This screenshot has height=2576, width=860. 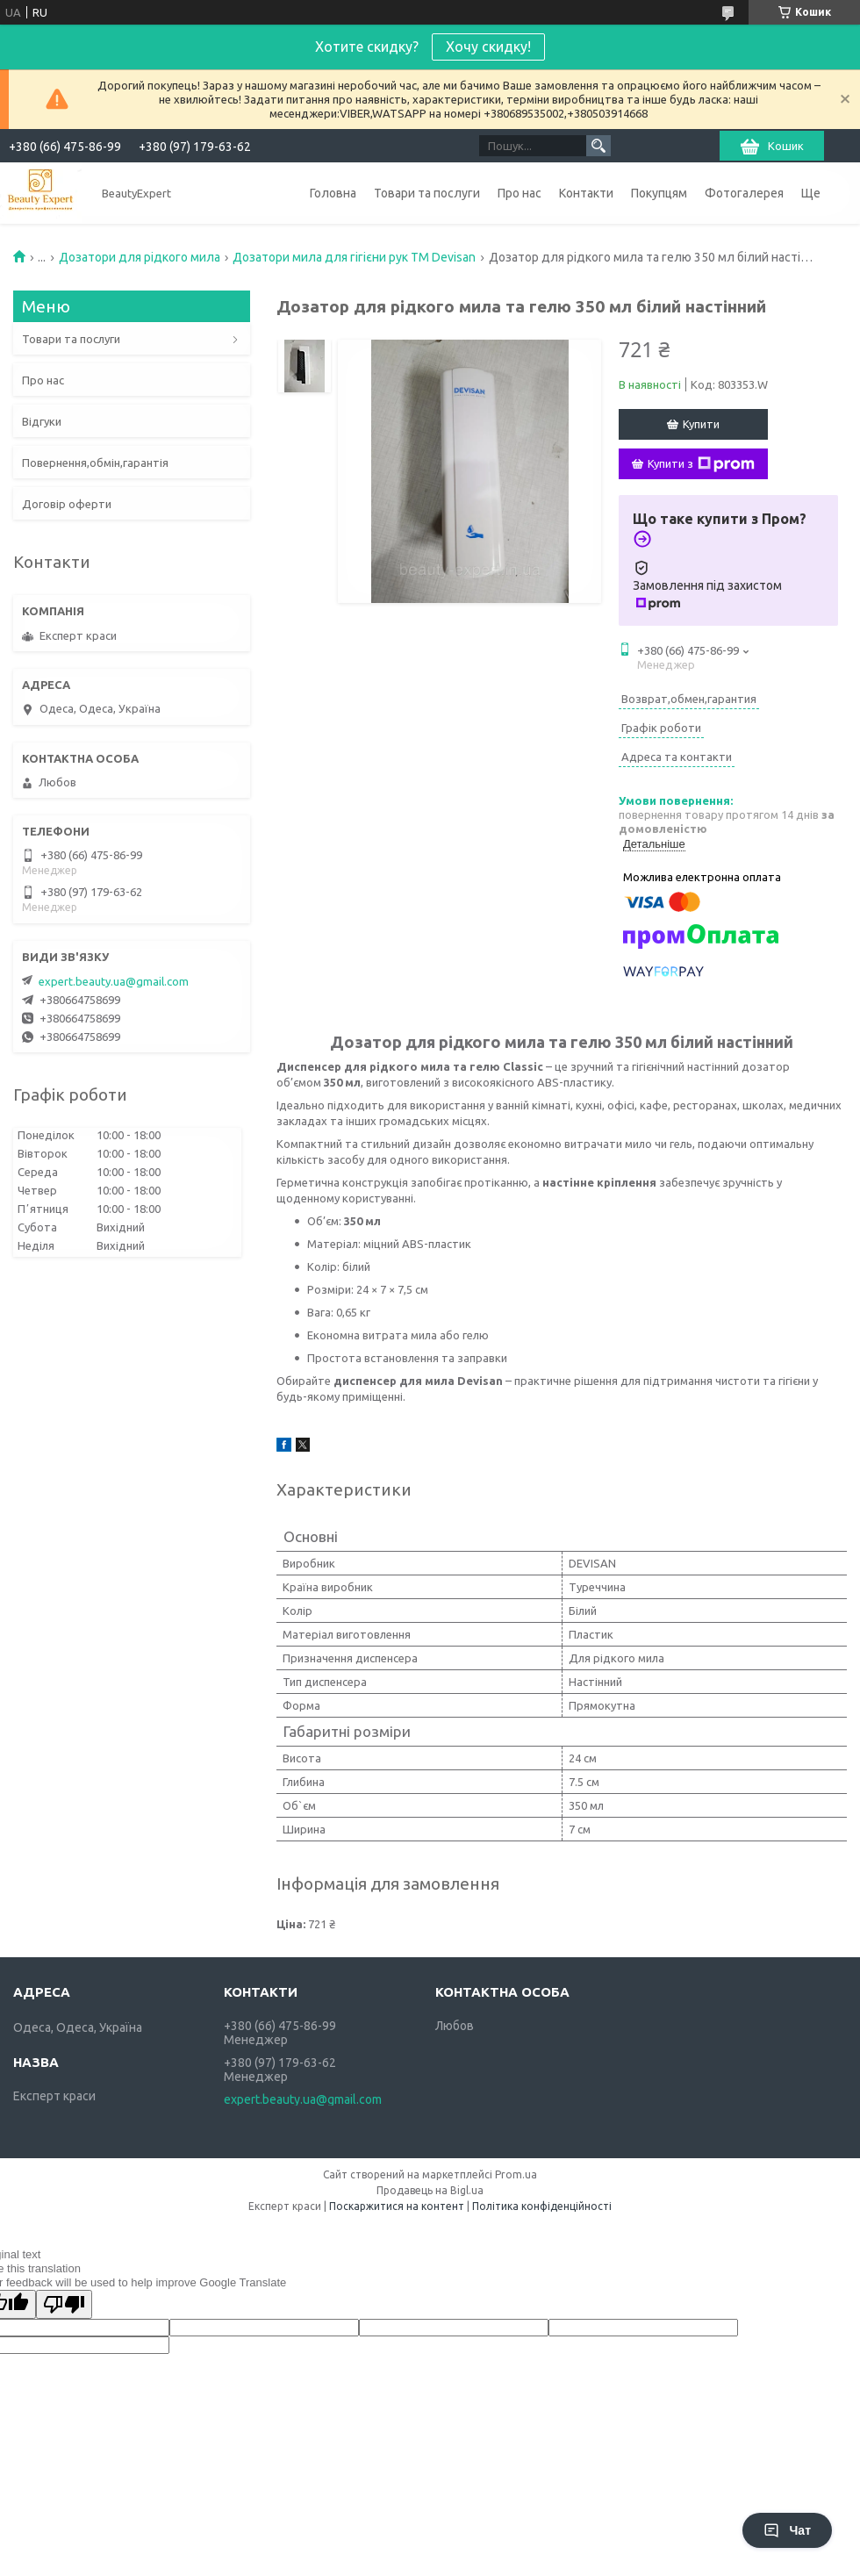 What do you see at coordinates (542, 2206) in the screenshot?
I see `Політика конфіденційності` at bounding box center [542, 2206].